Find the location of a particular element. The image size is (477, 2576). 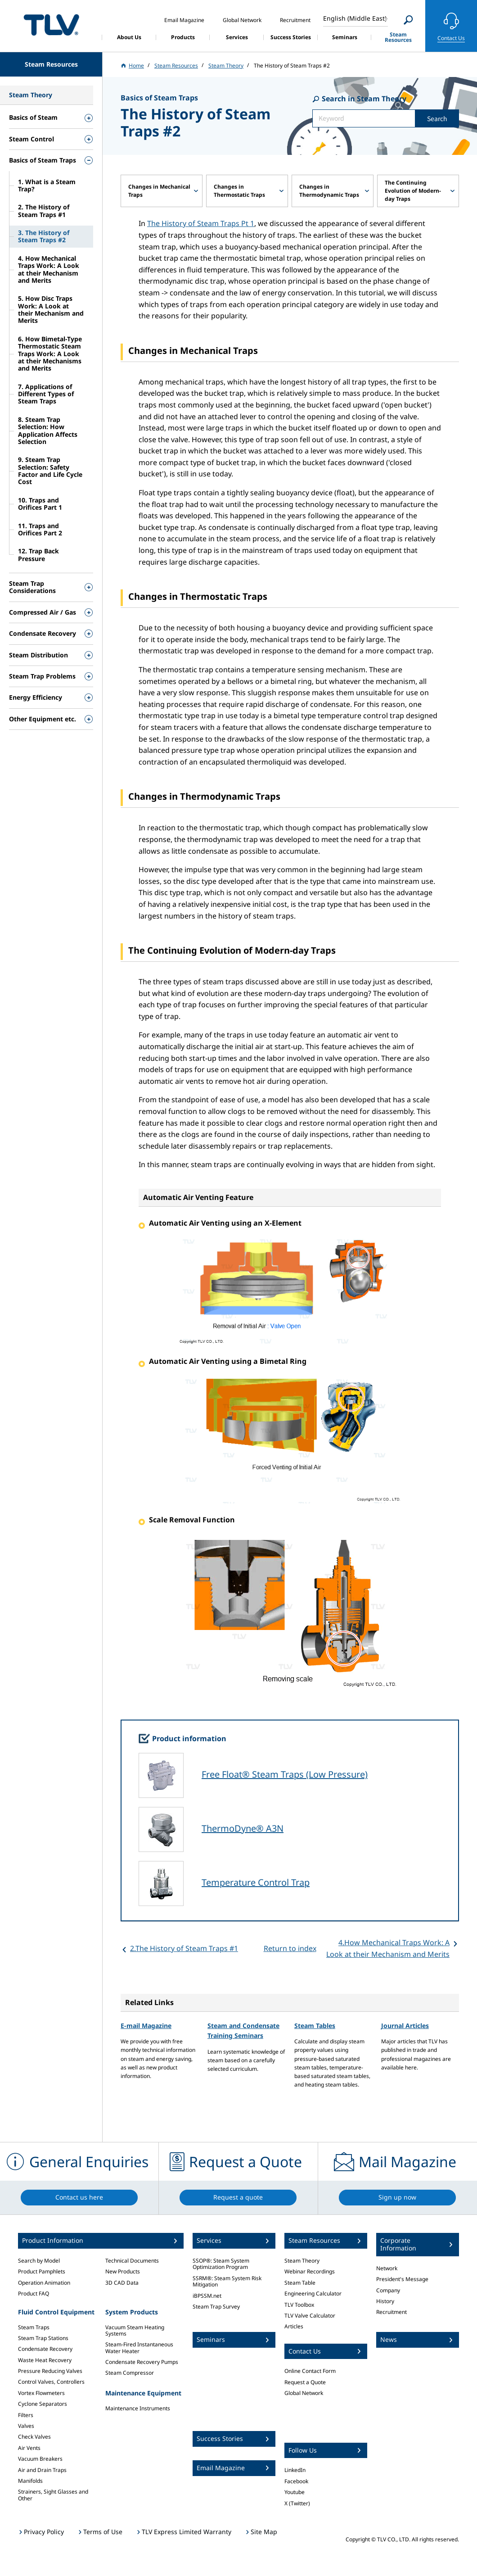

Recruitment is located at coordinates (391, 2312).